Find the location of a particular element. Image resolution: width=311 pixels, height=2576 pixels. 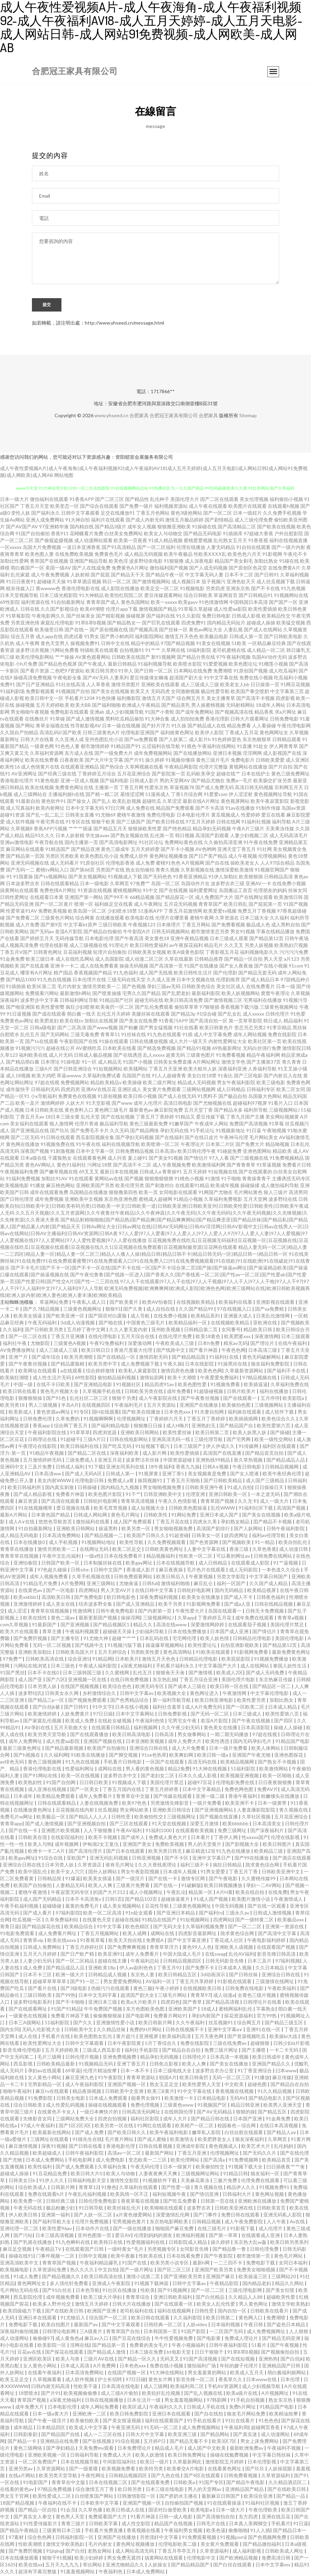

豆花福利视频 is located at coordinates (77, 953).